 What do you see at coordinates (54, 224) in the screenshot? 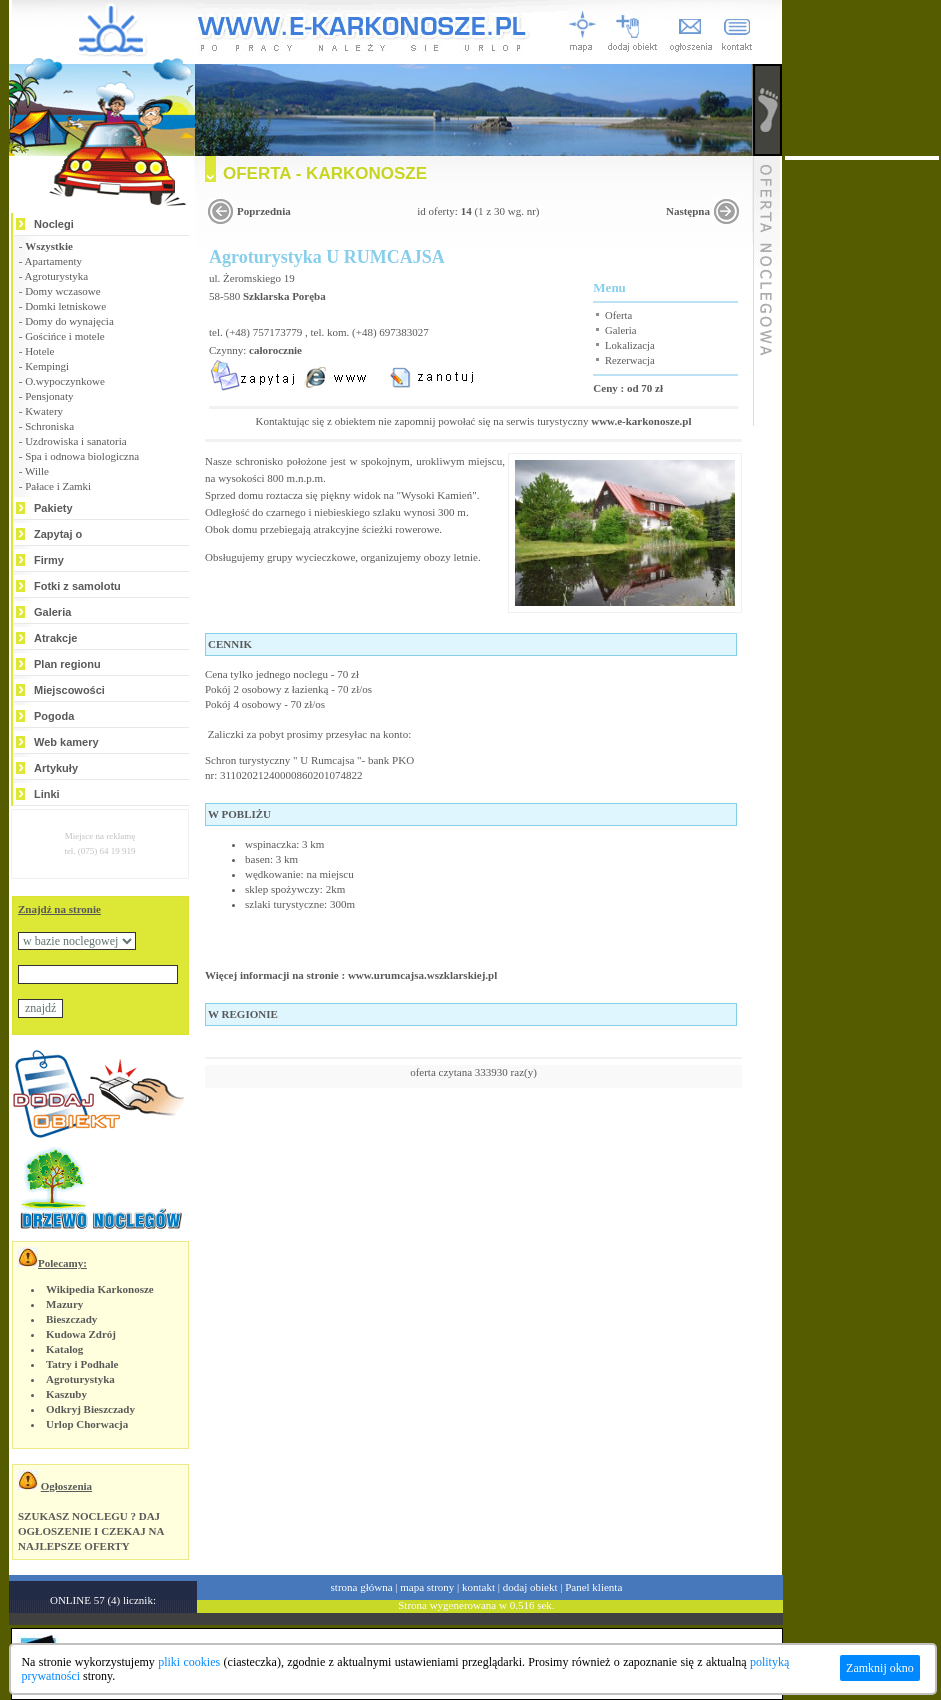
I see `Noclegi` at bounding box center [54, 224].